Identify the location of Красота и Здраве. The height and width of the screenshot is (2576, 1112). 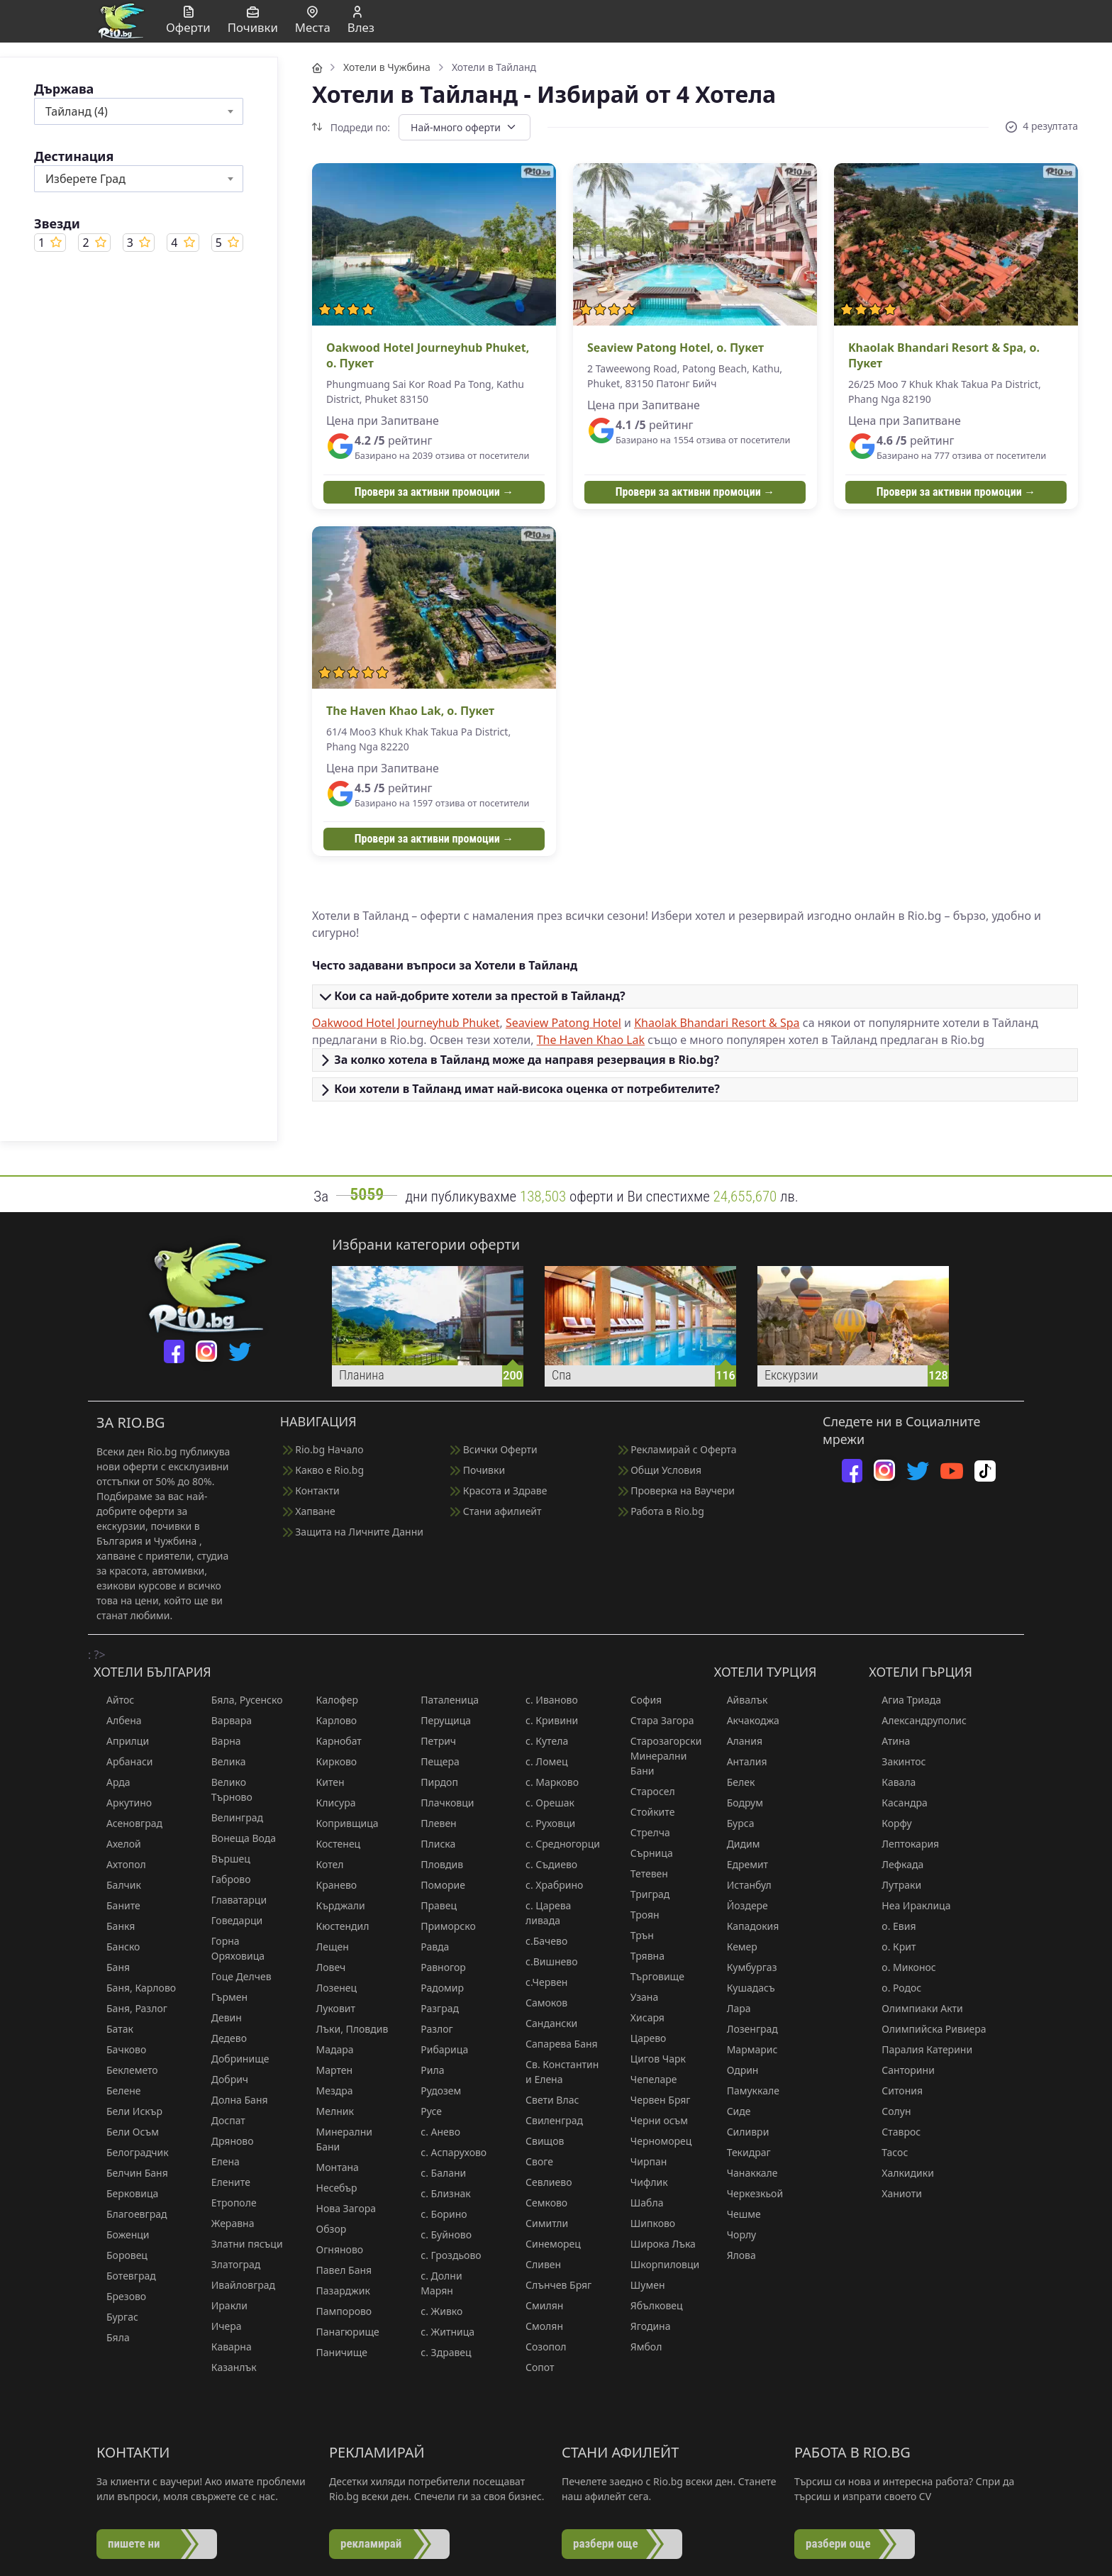
(498, 1490).